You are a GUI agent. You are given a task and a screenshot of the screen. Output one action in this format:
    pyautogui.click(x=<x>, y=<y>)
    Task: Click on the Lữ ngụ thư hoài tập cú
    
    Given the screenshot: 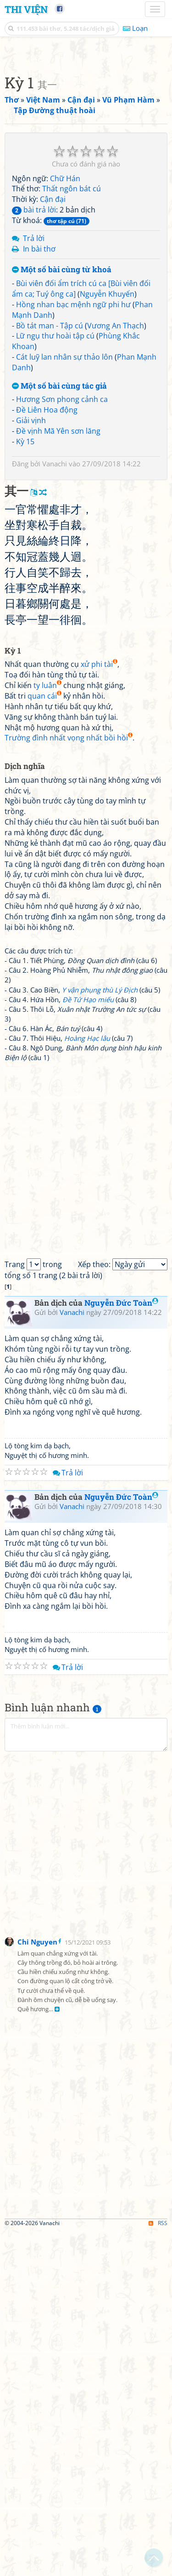 What is the action you would take?
    pyautogui.click(x=55, y=681)
    